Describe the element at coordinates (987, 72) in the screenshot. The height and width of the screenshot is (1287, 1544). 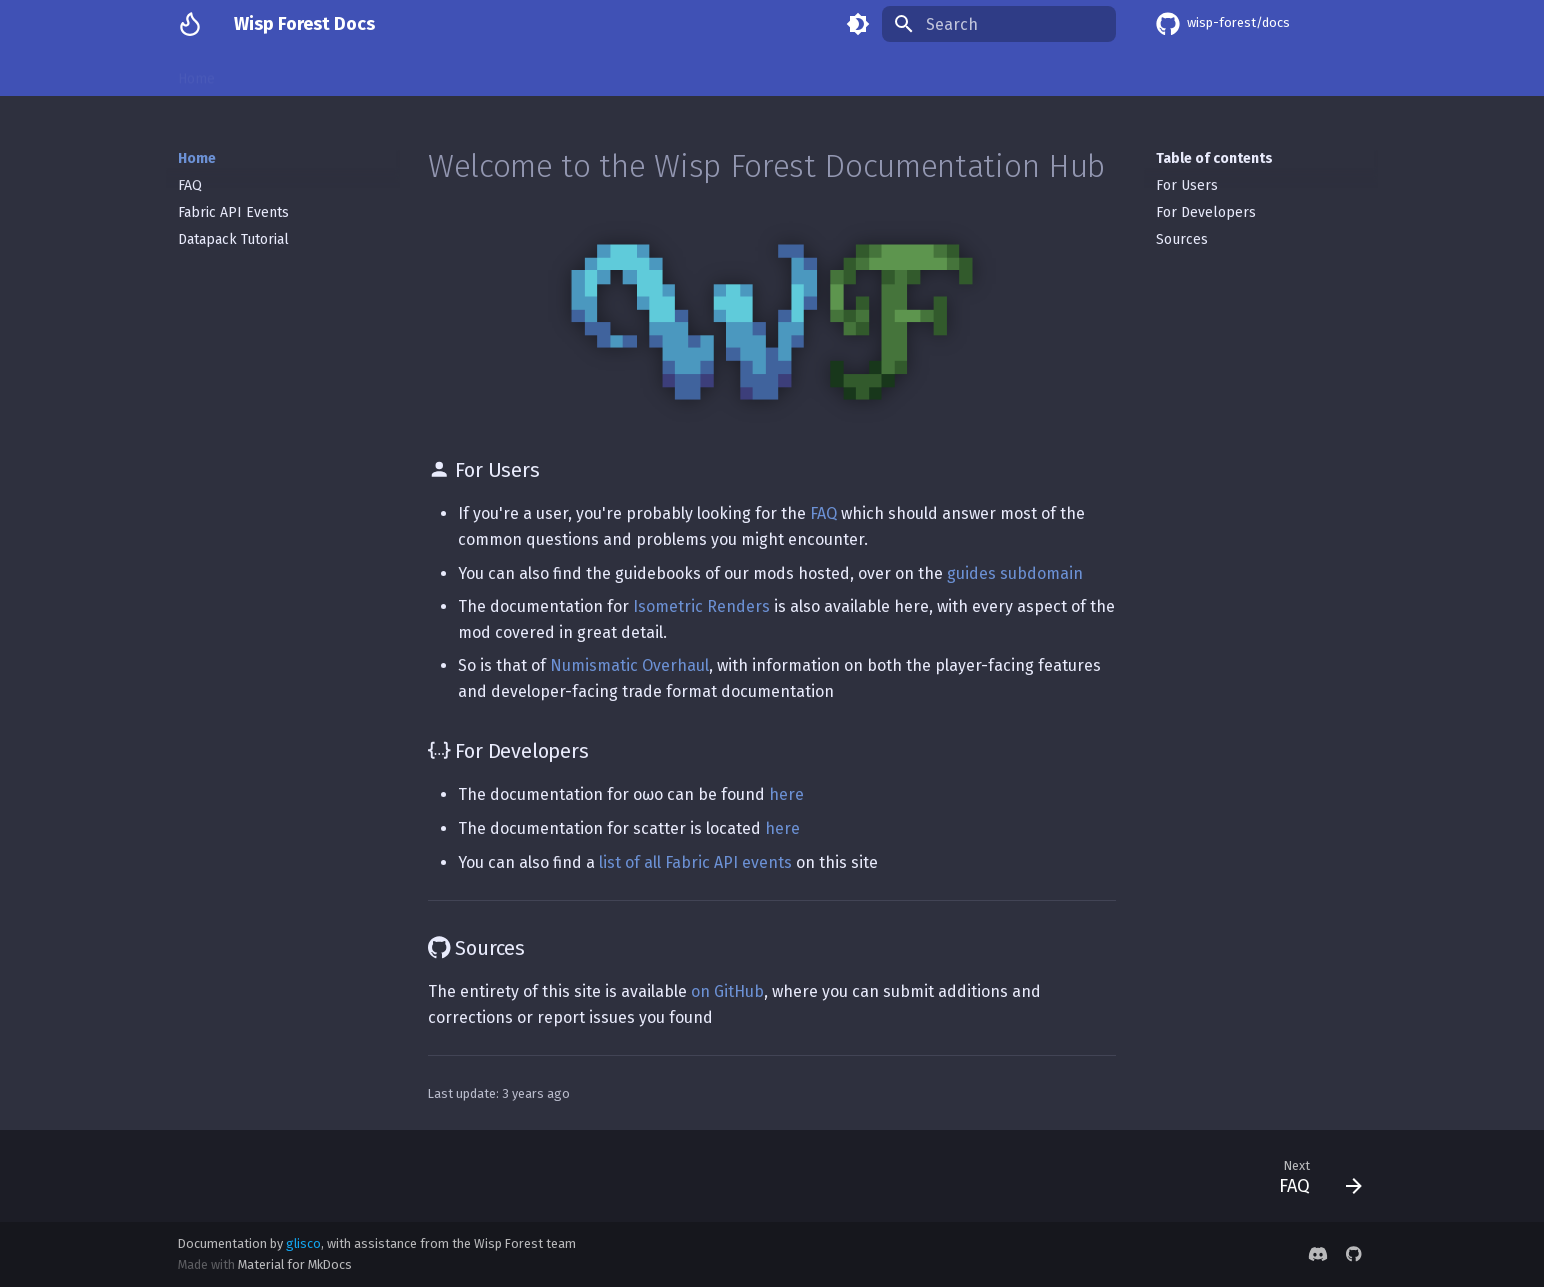
I see `Accessories` at that location.